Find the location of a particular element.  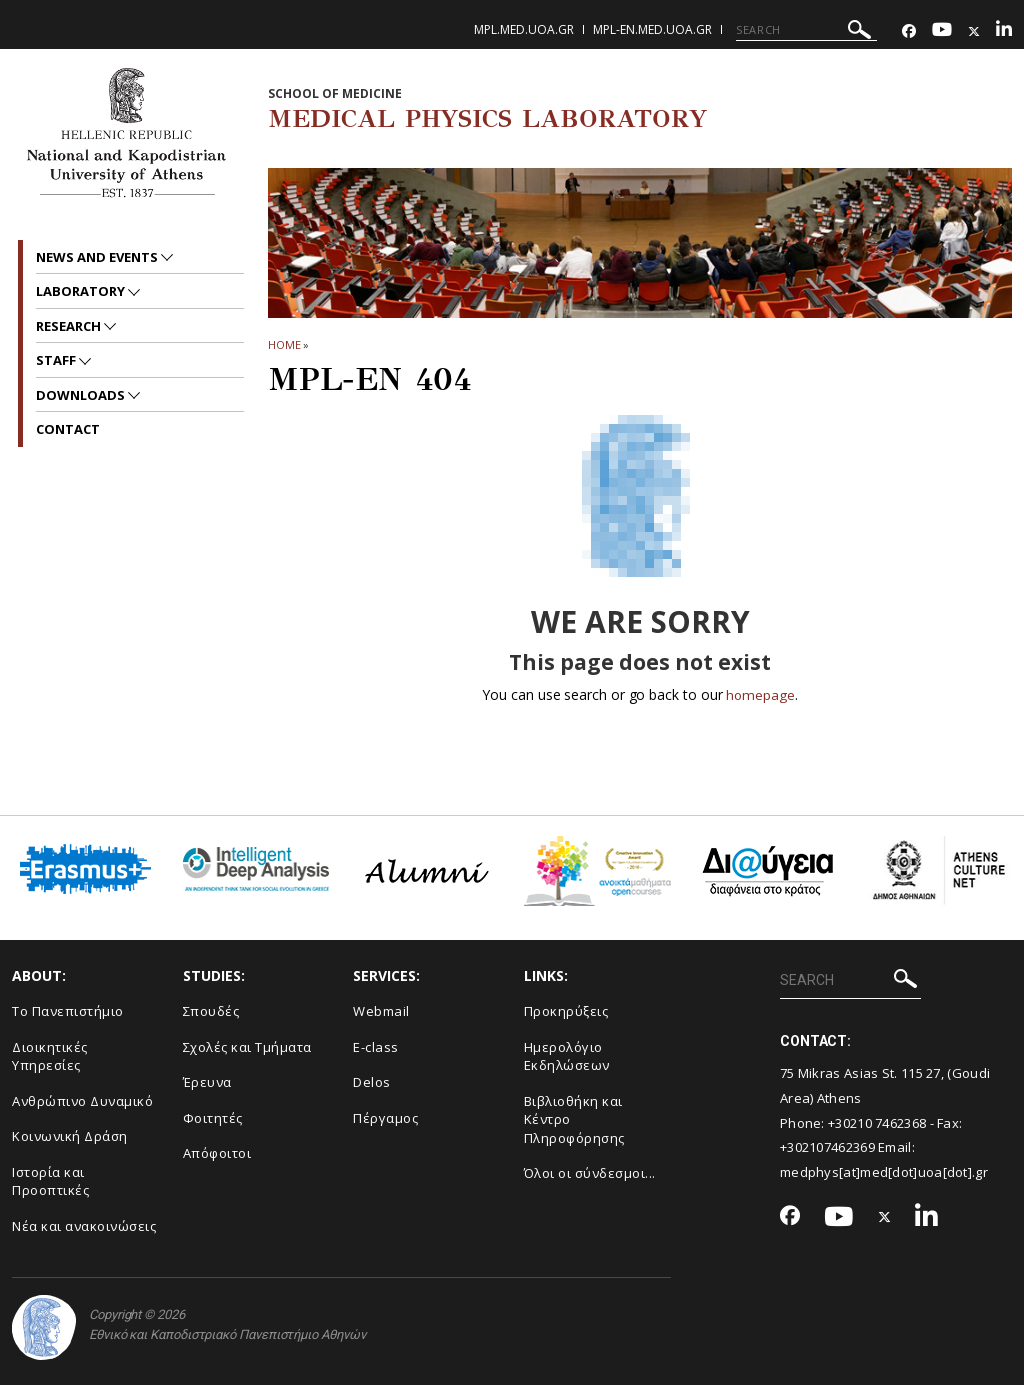

Ανθρώπινο Δυναμικό is located at coordinates (82, 1101).